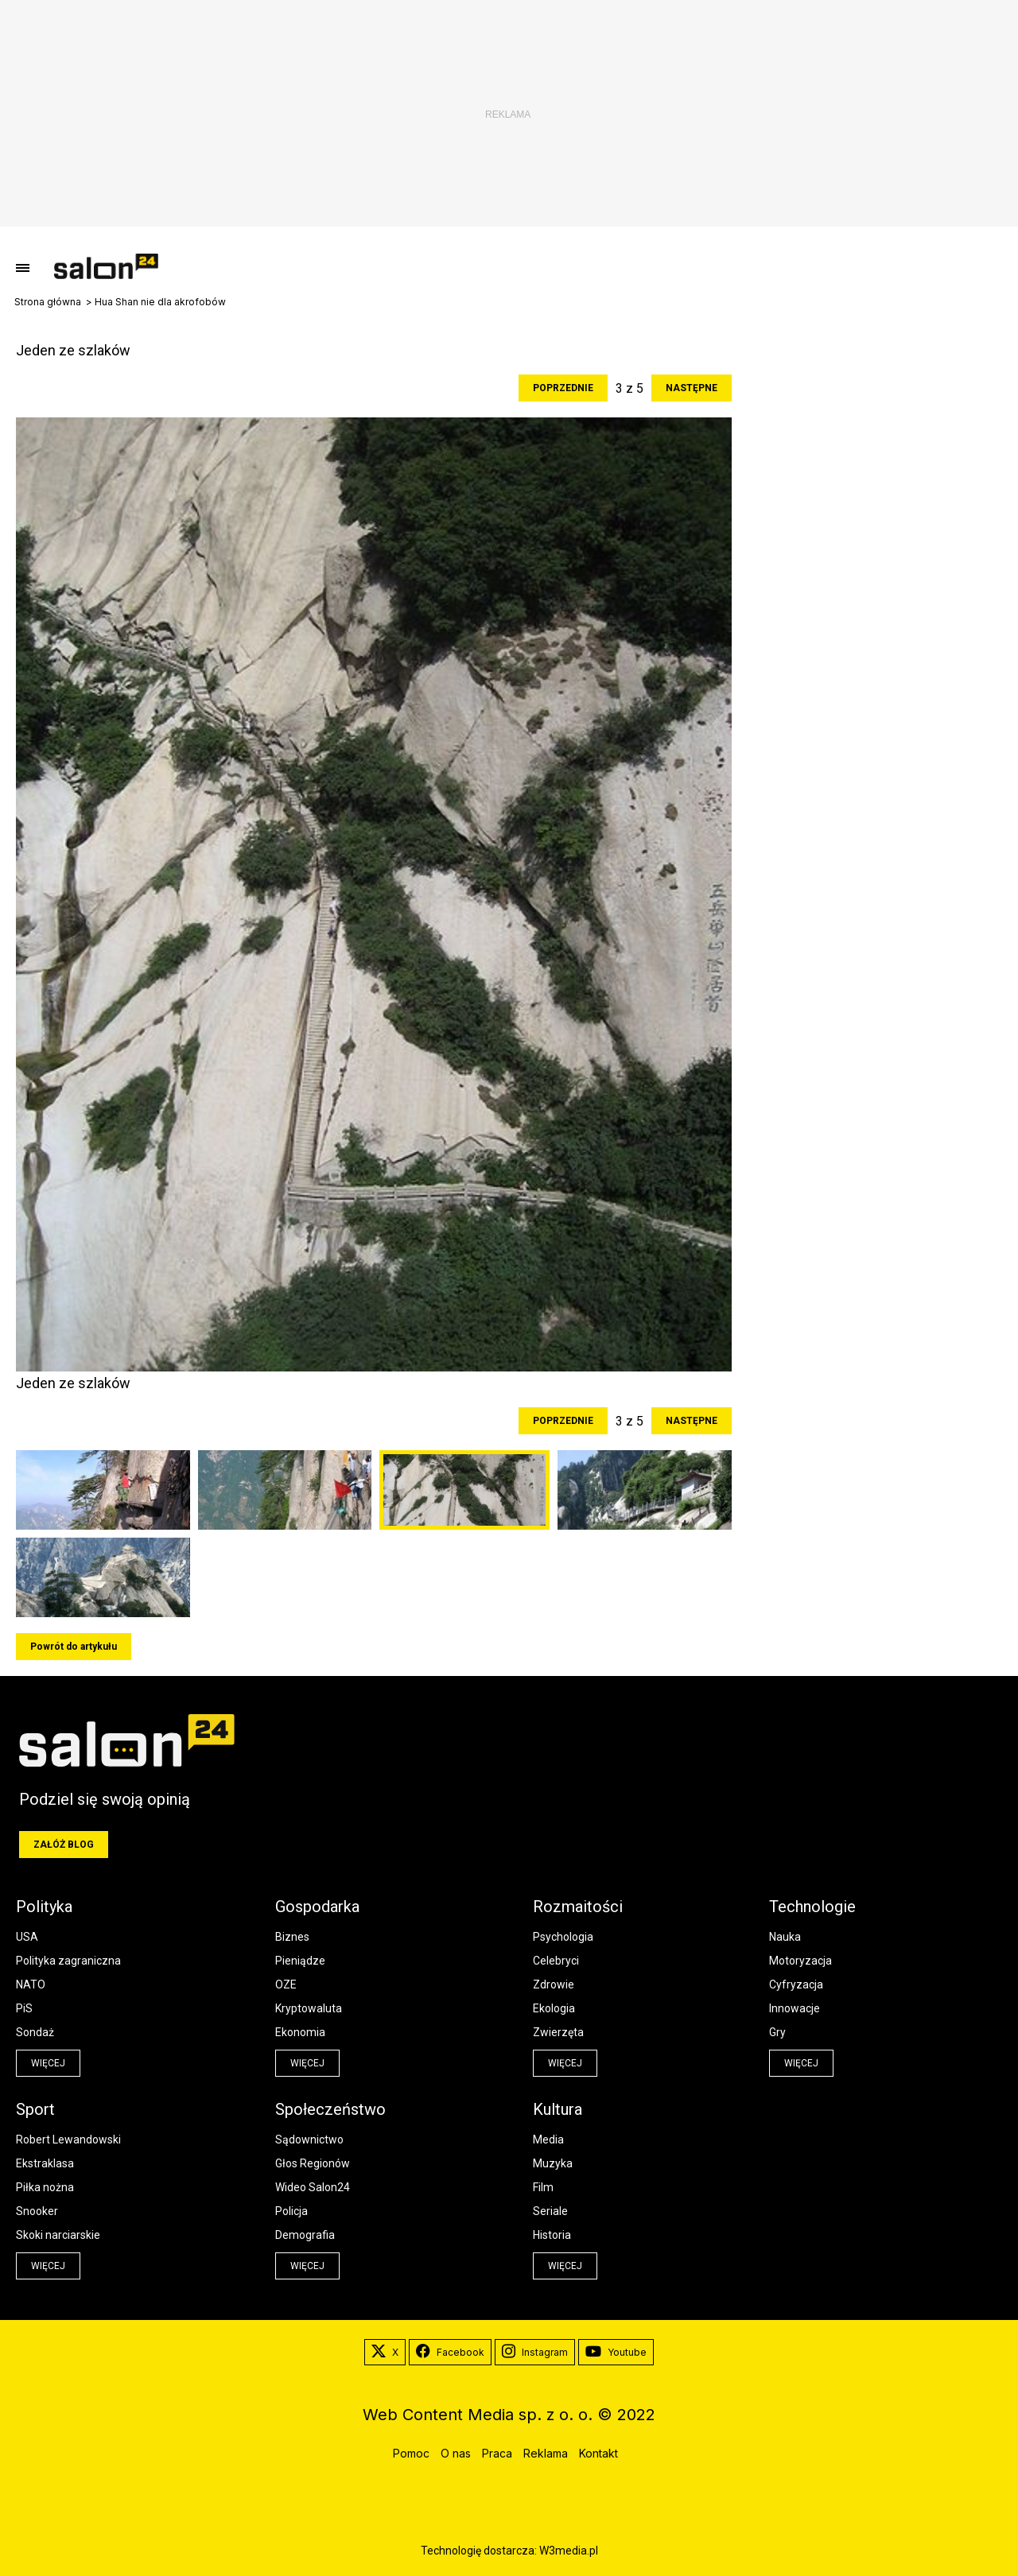 The width and height of the screenshot is (1018, 2576). Describe the element at coordinates (45, 2163) in the screenshot. I see `Ekstraklasa` at that location.